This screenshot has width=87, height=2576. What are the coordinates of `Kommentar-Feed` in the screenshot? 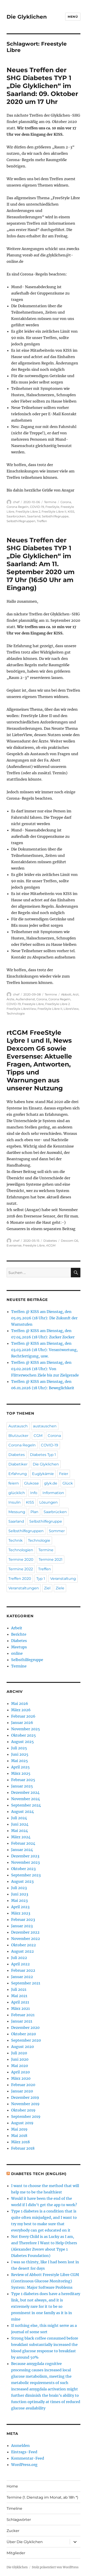 It's located at (27, 2458).